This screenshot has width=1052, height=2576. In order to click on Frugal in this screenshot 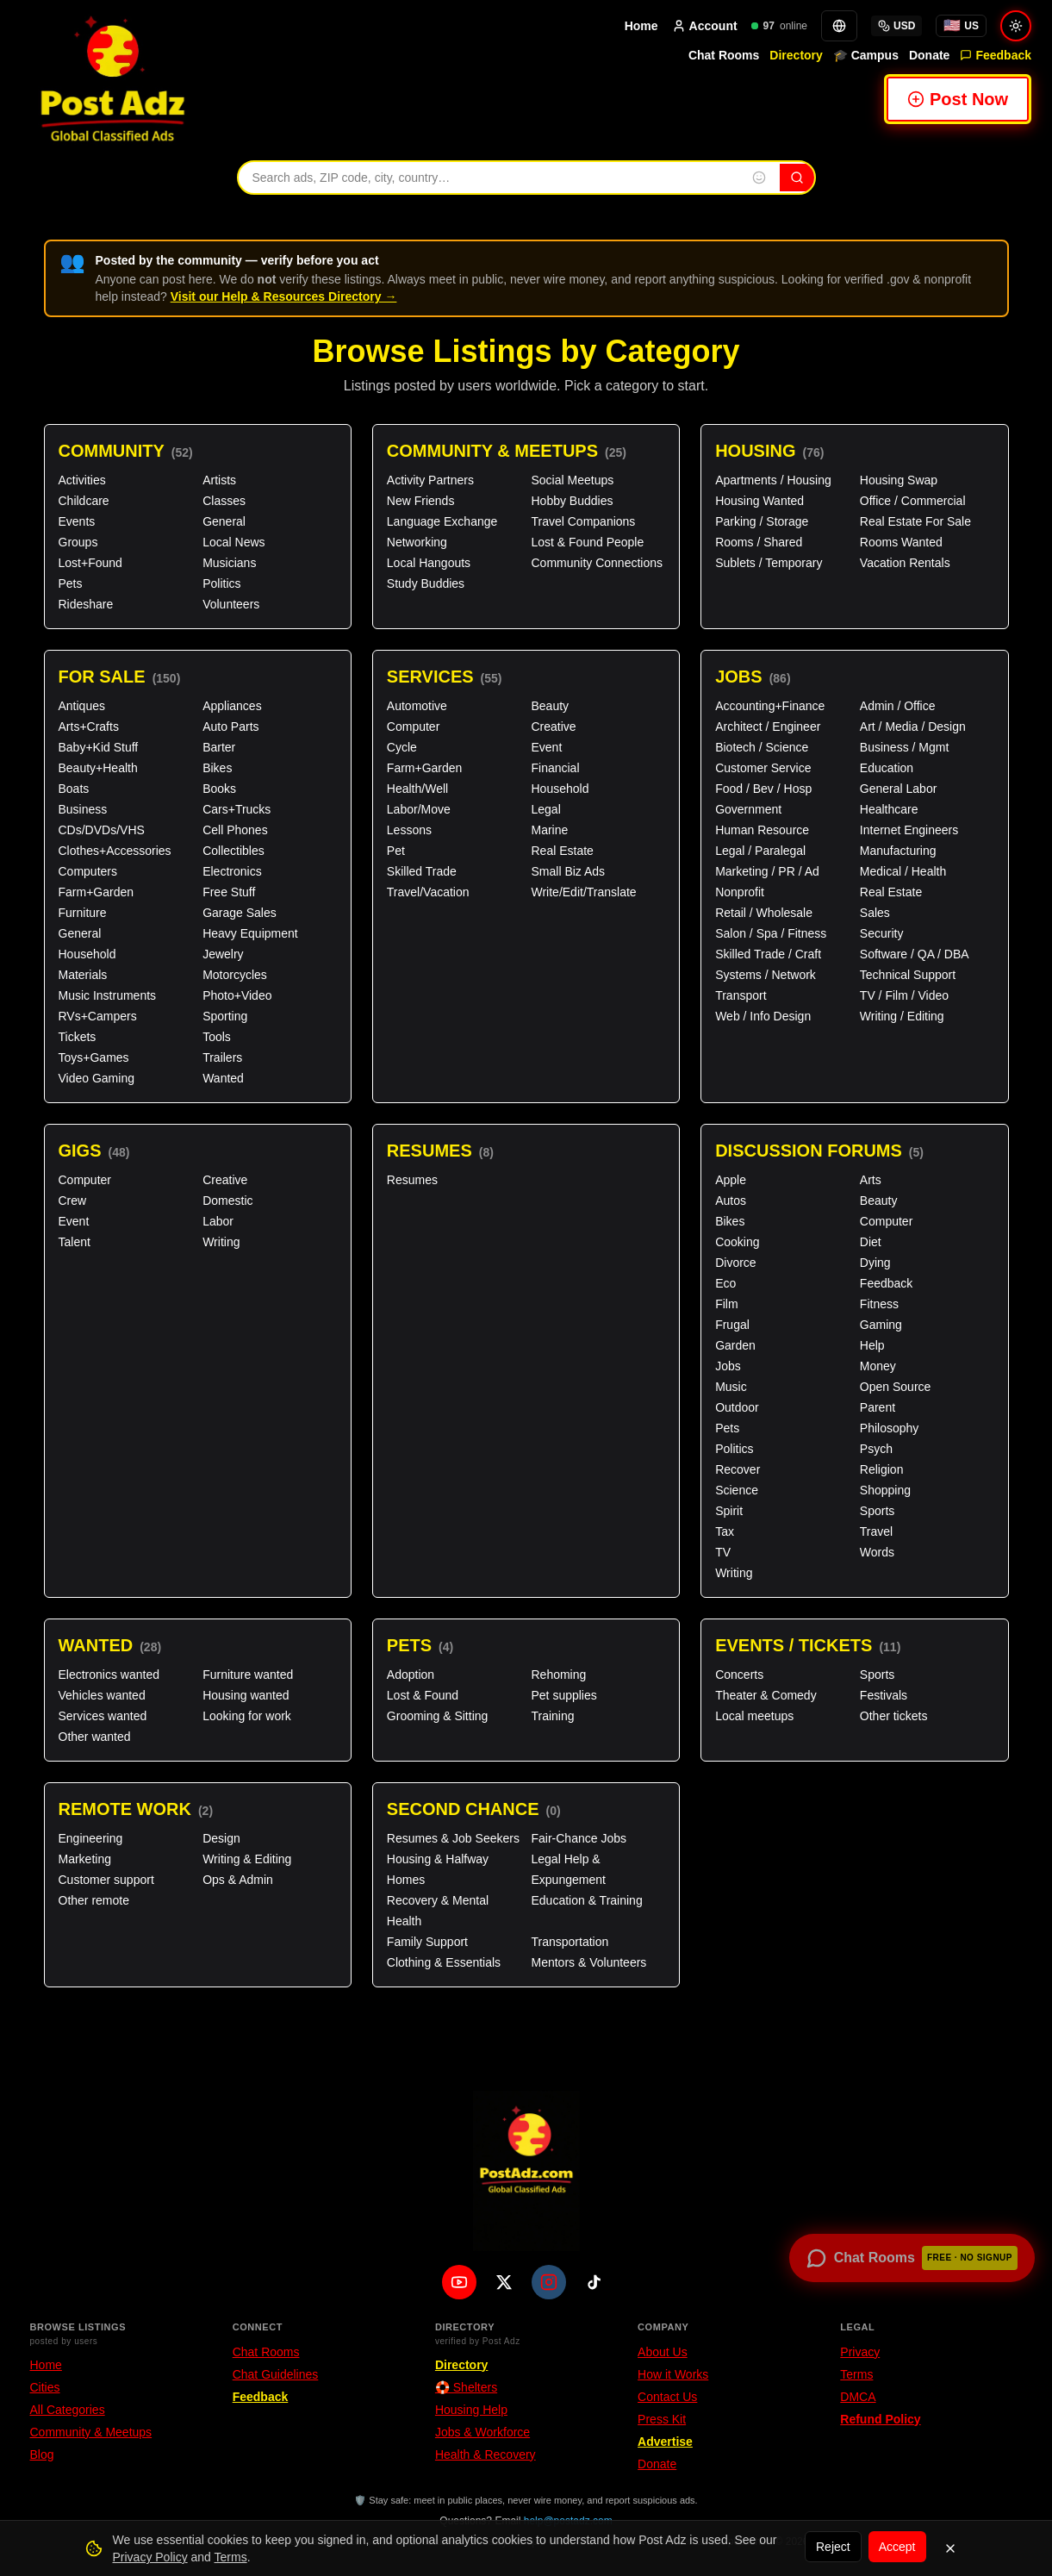, I will do `click(732, 1325)`.